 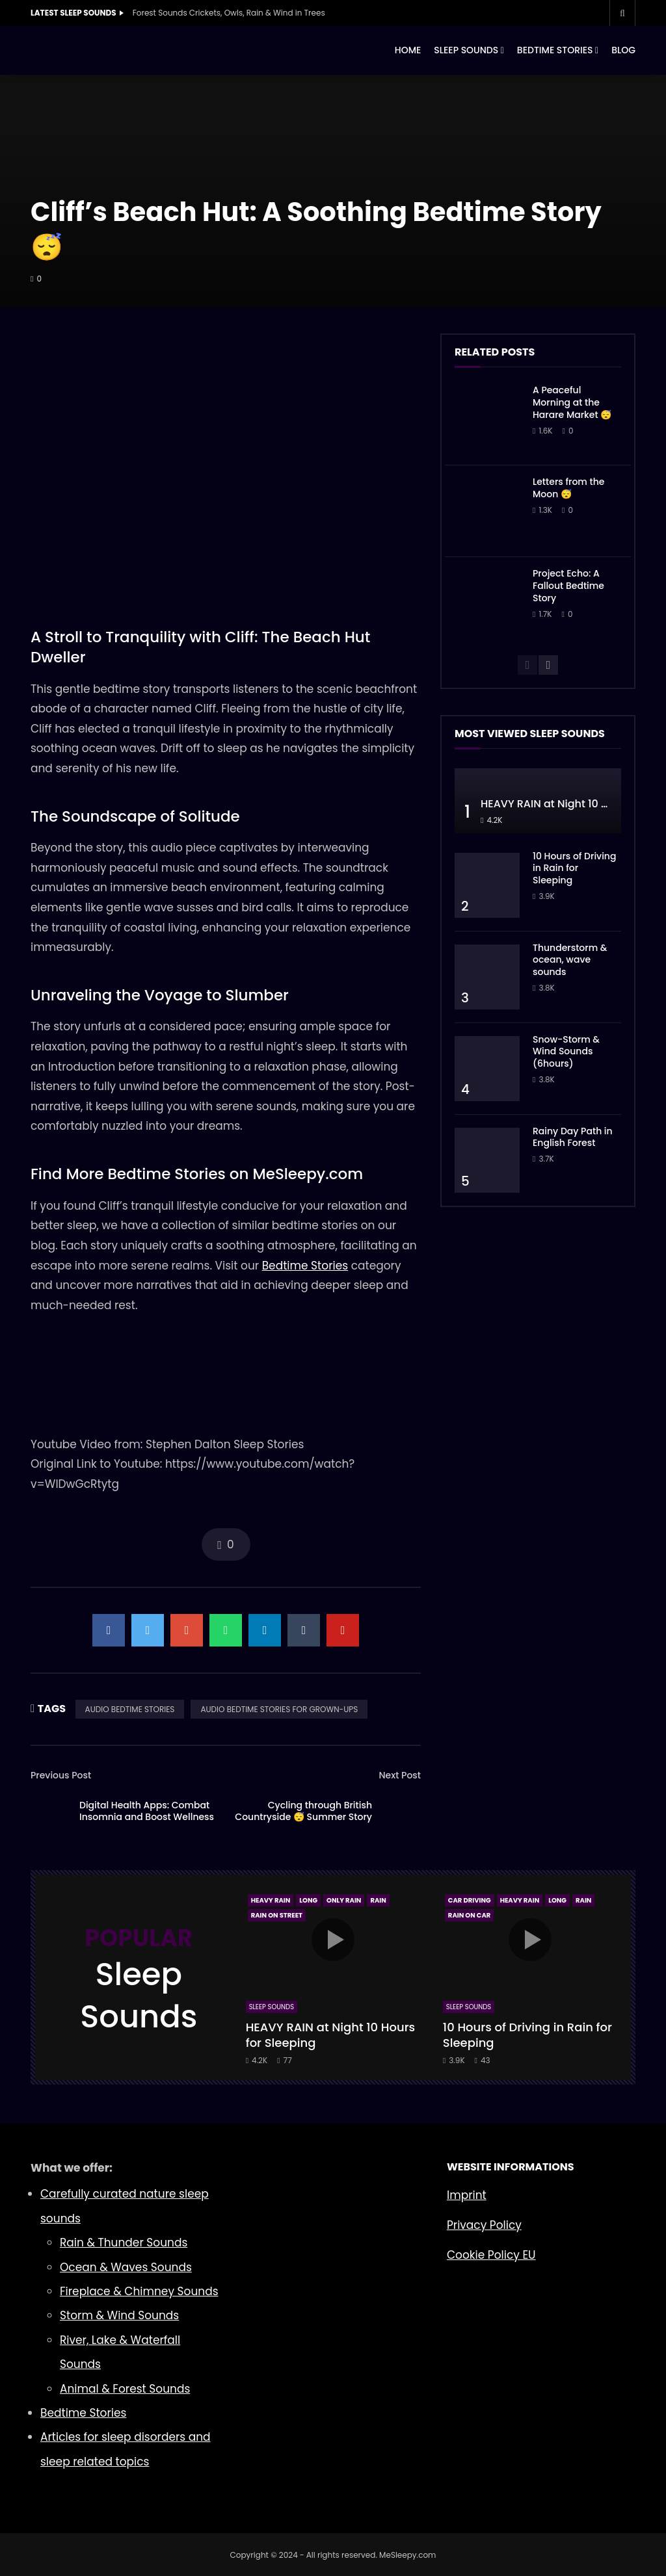 I want to click on BLOG, so click(x=623, y=50).